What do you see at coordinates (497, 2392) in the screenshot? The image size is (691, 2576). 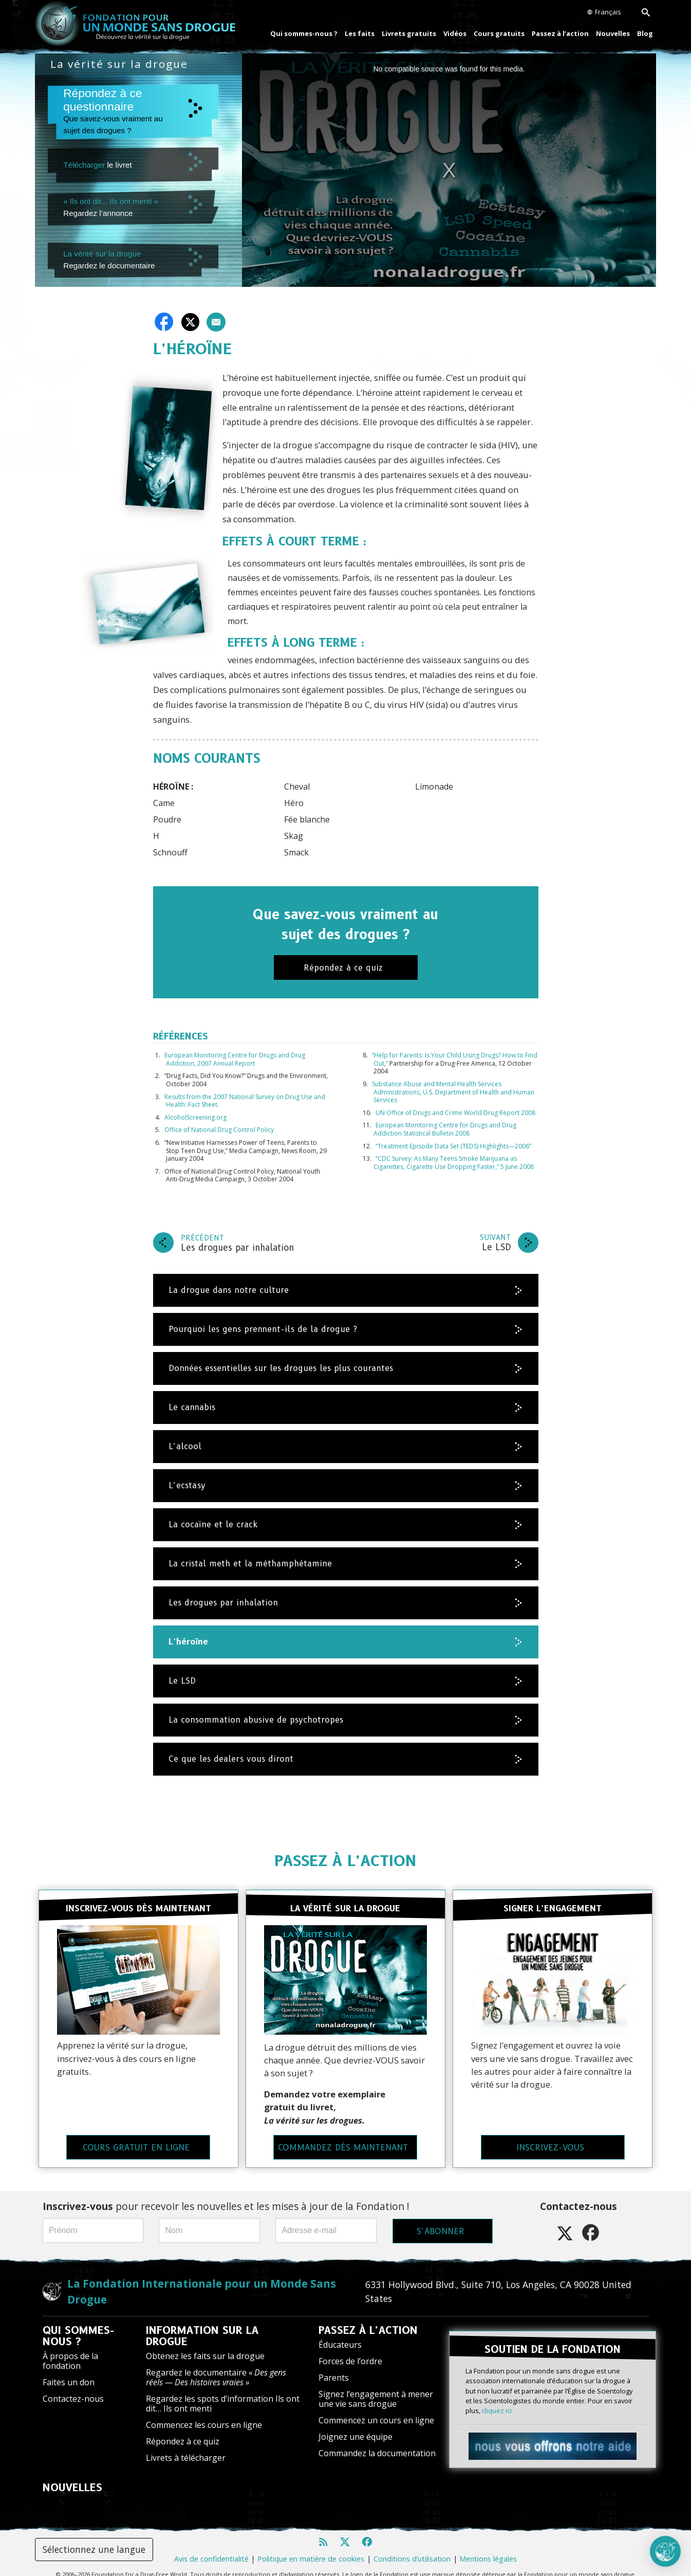 I see `cliquez ici.` at bounding box center [497, 2392].